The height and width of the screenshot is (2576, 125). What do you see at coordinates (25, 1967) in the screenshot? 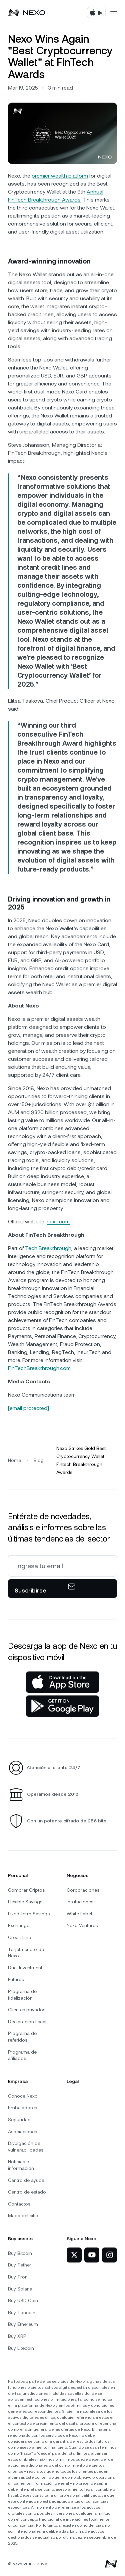
I see `Dual Investment` at bounding box center [25, 1967].